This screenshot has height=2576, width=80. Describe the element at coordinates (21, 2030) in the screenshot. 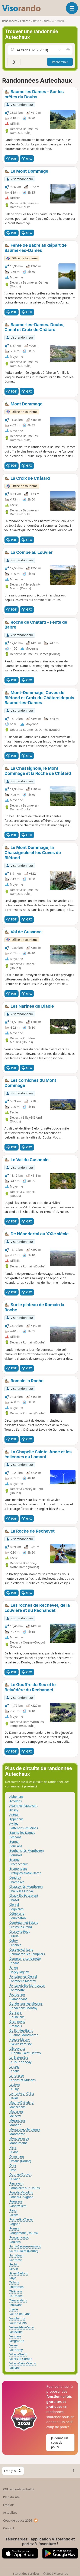

I see `Guillon-les-Bains` at that location.